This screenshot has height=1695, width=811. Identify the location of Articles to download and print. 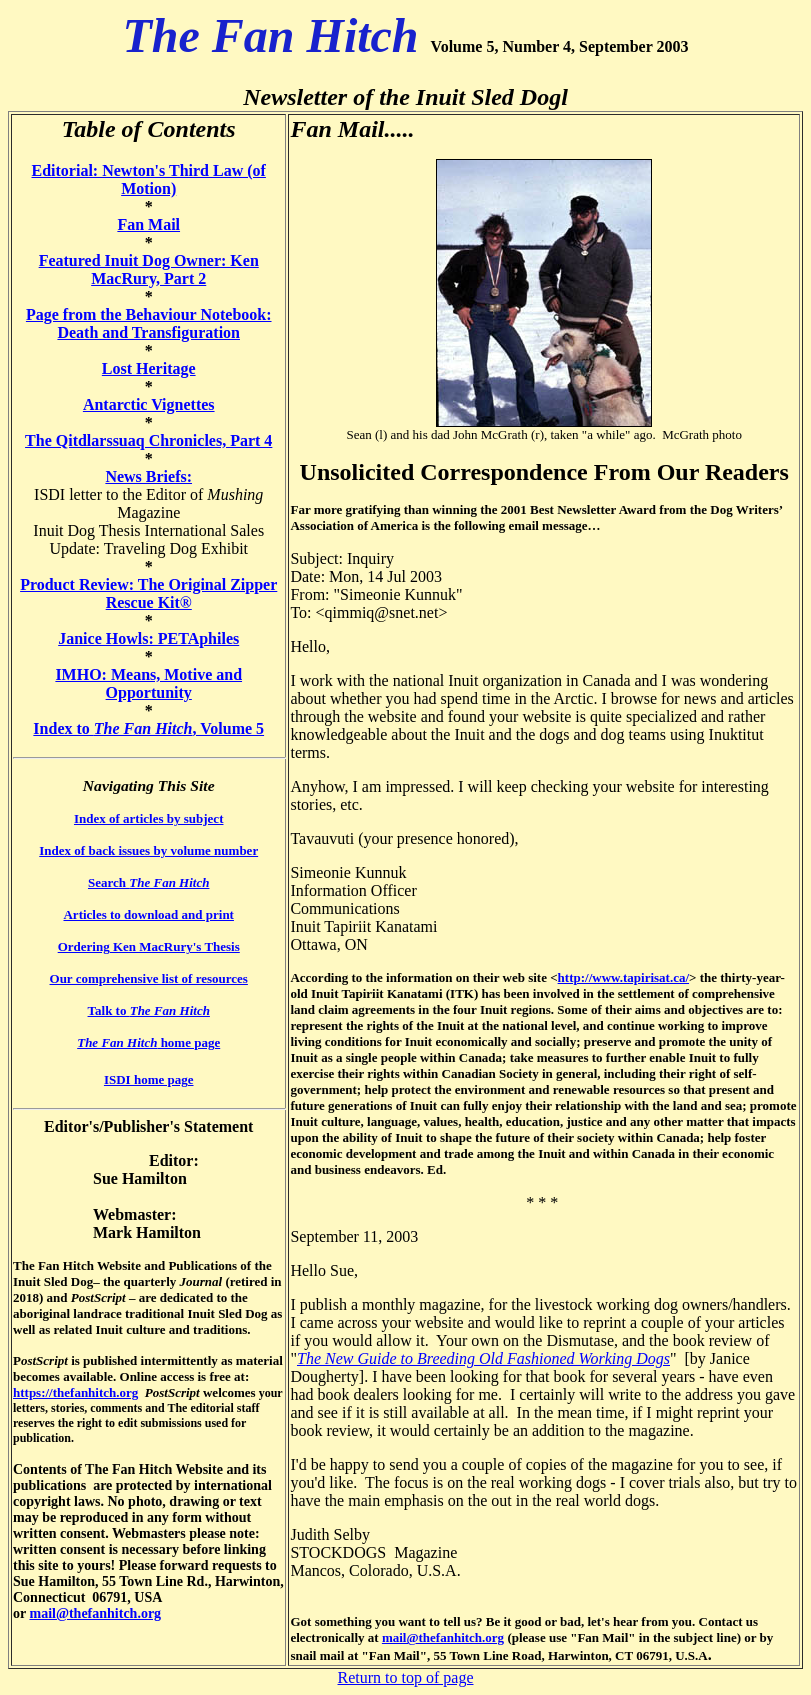
(148, 914).